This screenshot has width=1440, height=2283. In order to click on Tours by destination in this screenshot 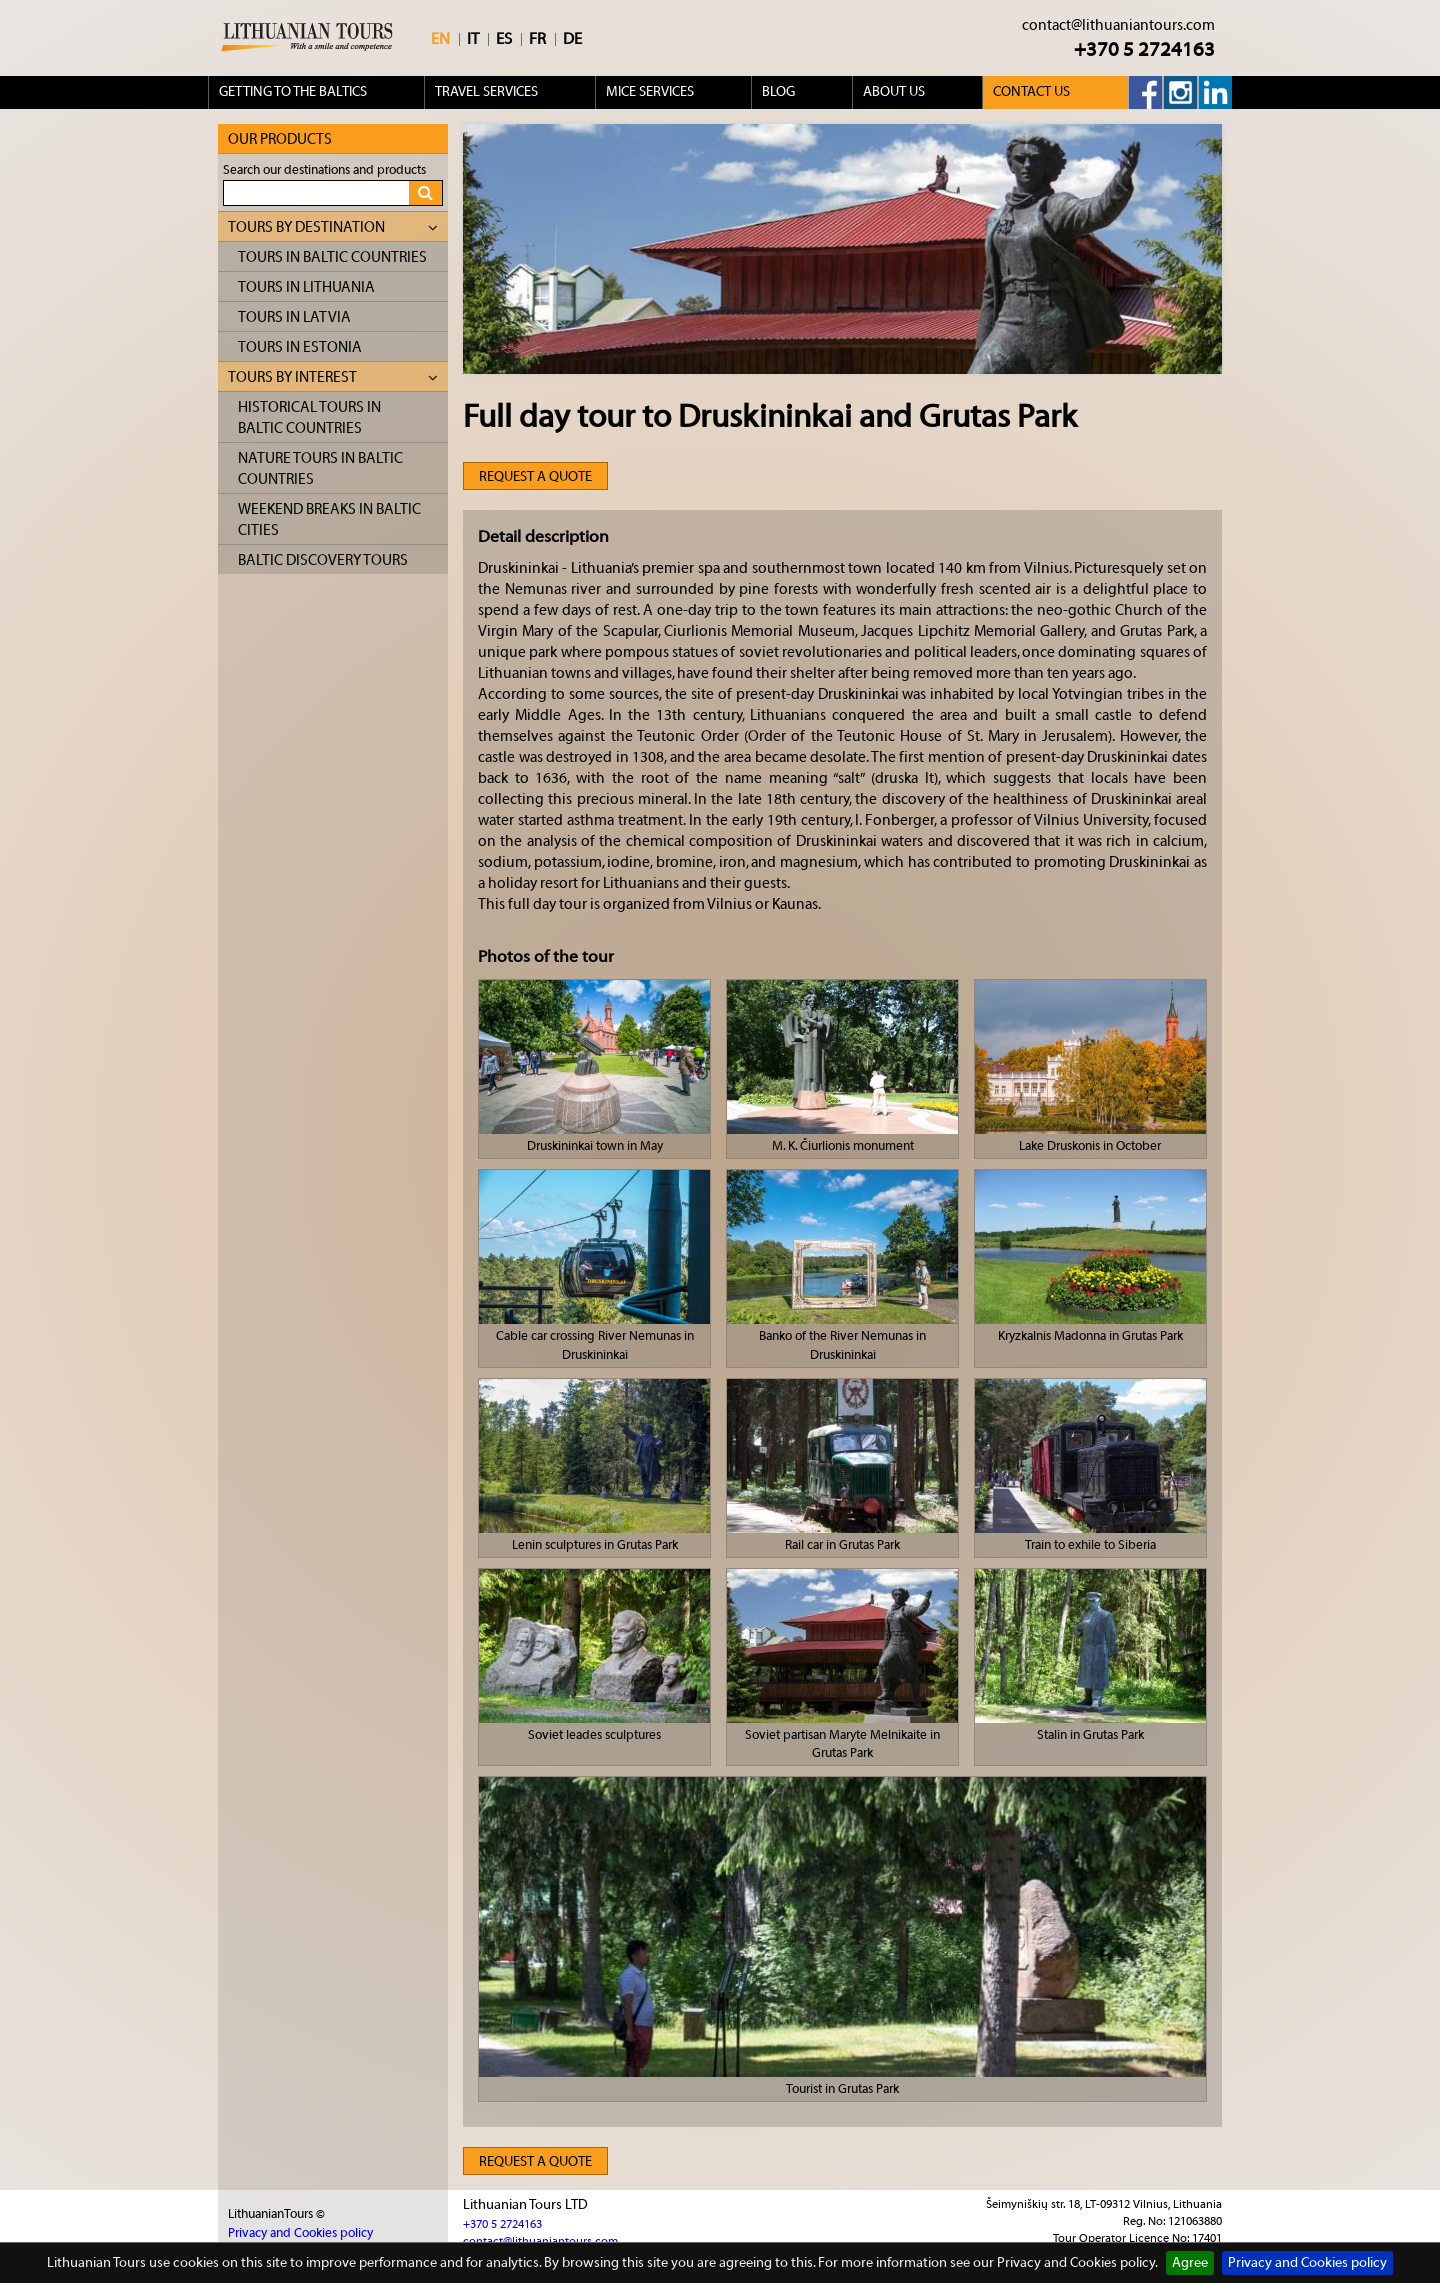, I will do `click(333, 227)`.